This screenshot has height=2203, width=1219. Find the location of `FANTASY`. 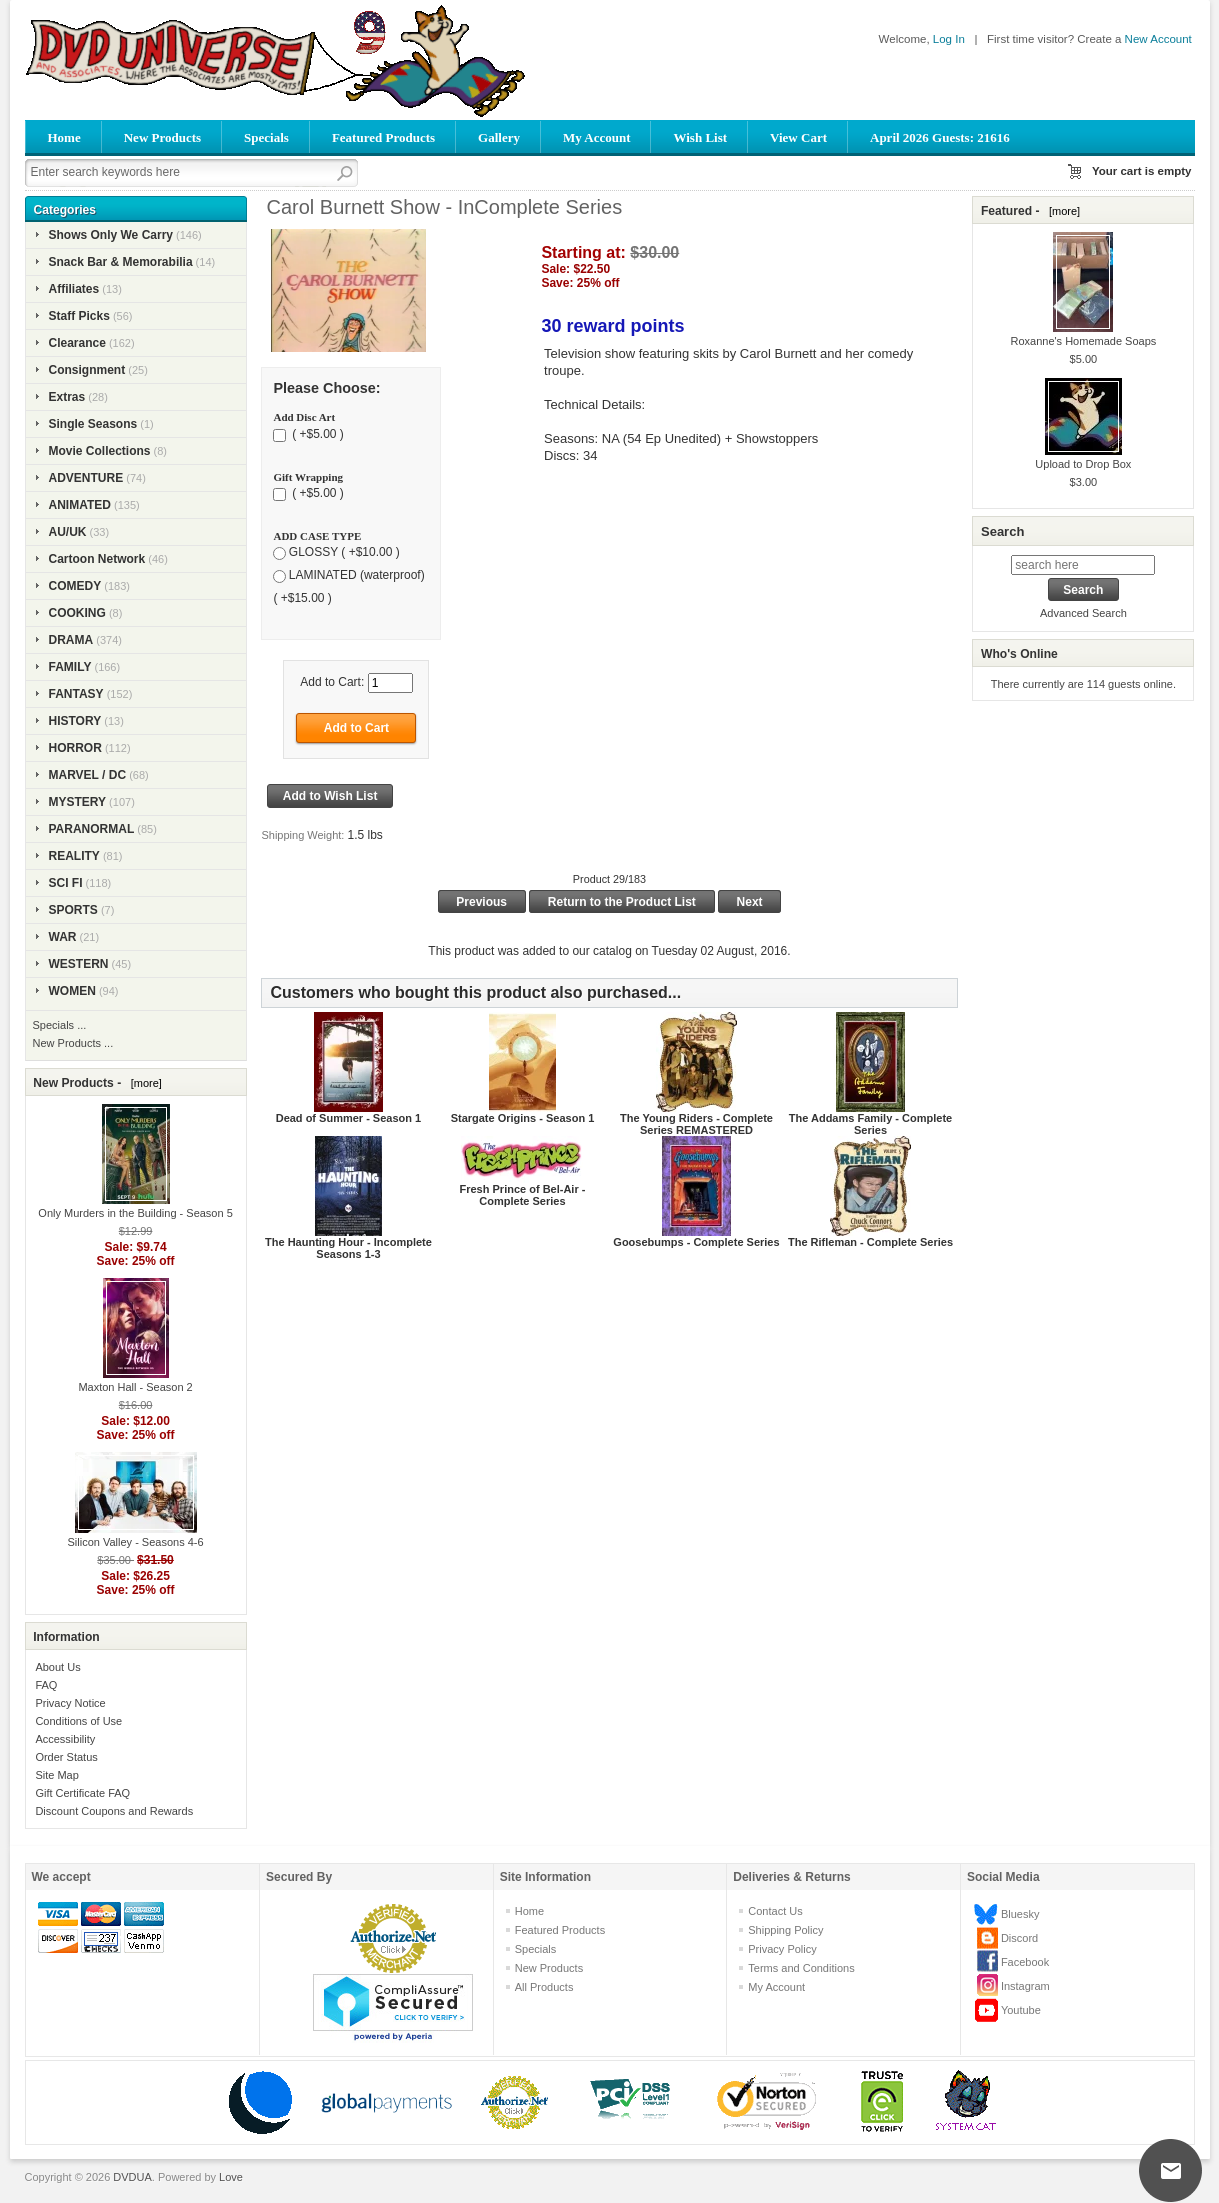

FANTASY is located at coordinates (76, 694).